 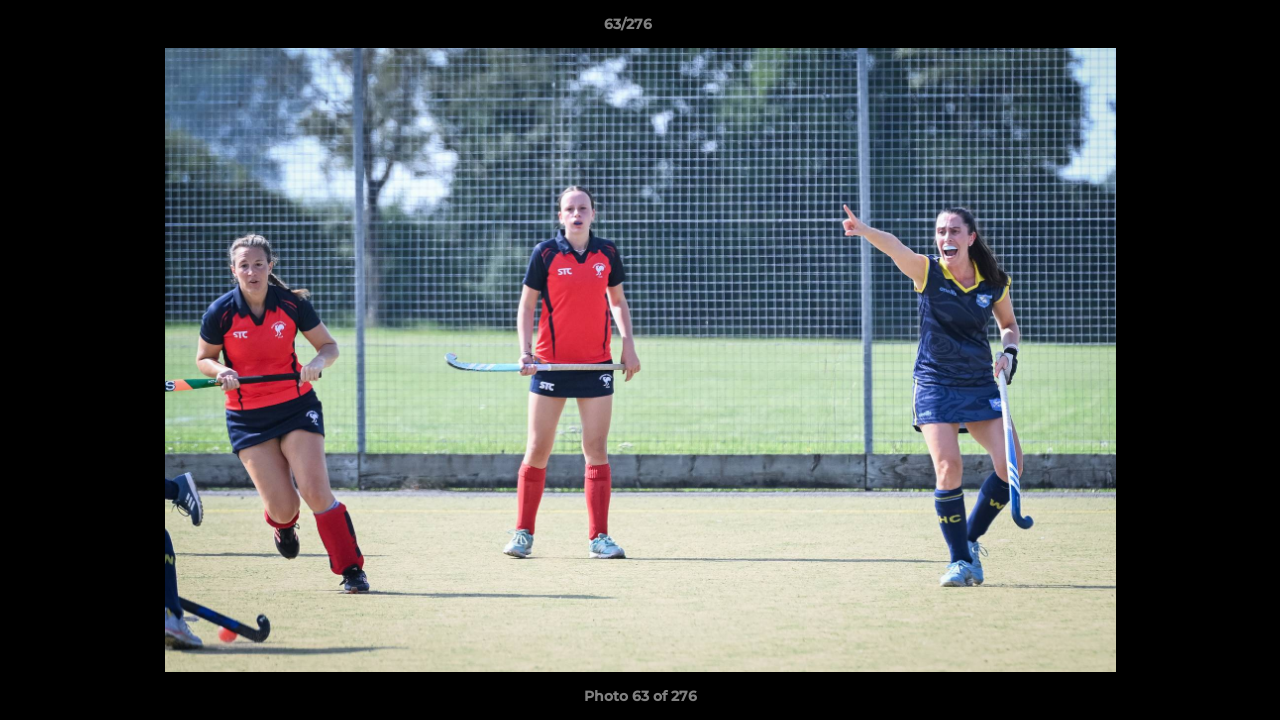 I want to click on [button], so click(x=1196, y=29).